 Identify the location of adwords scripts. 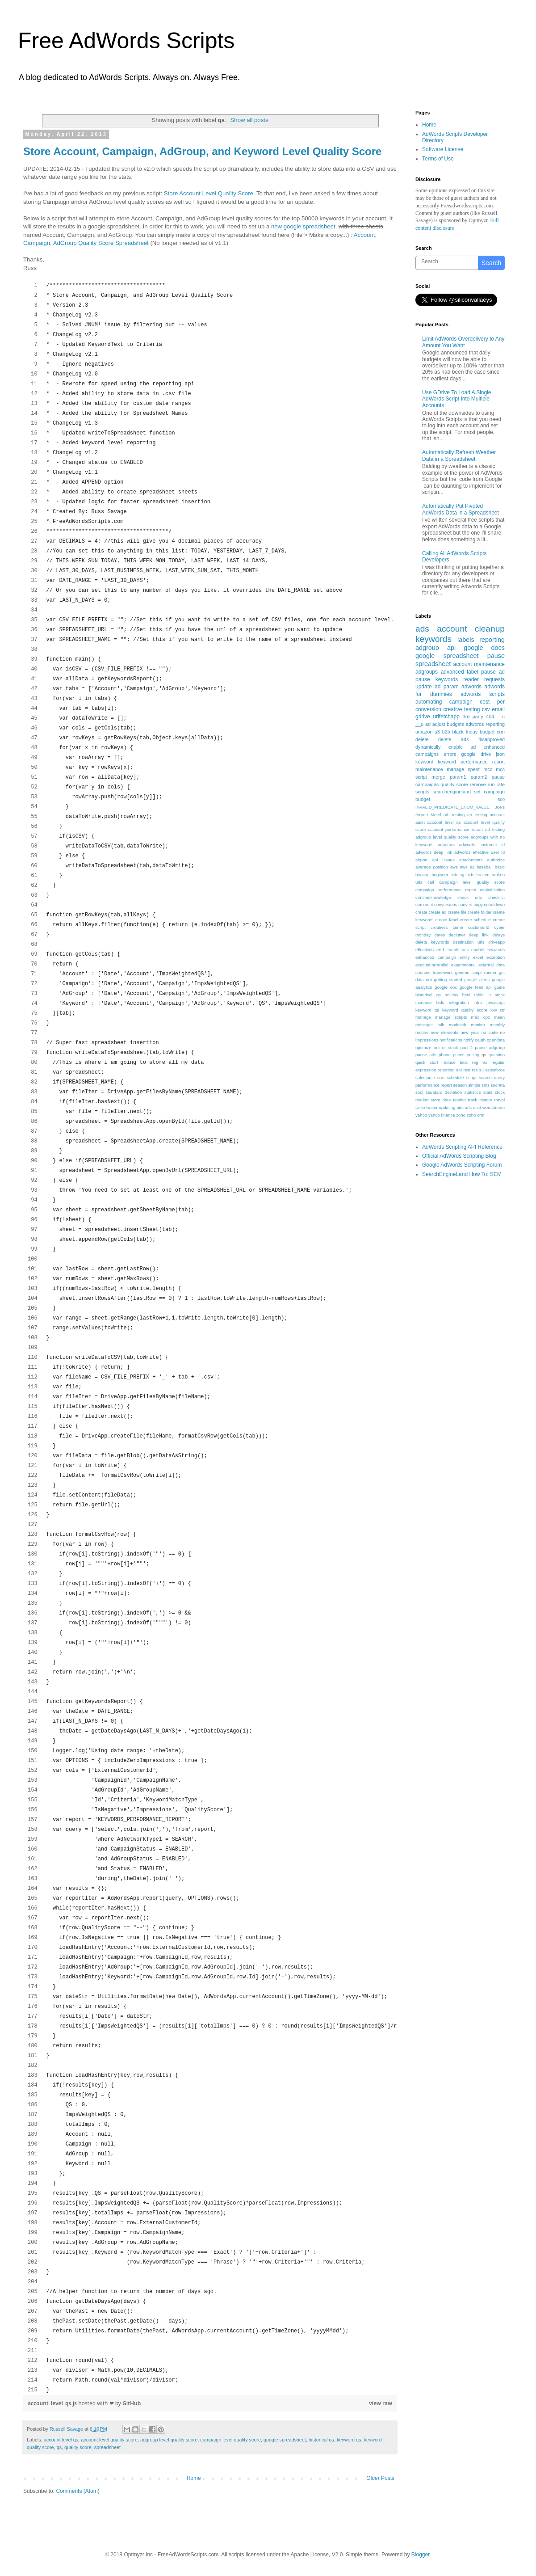
(483, 694).